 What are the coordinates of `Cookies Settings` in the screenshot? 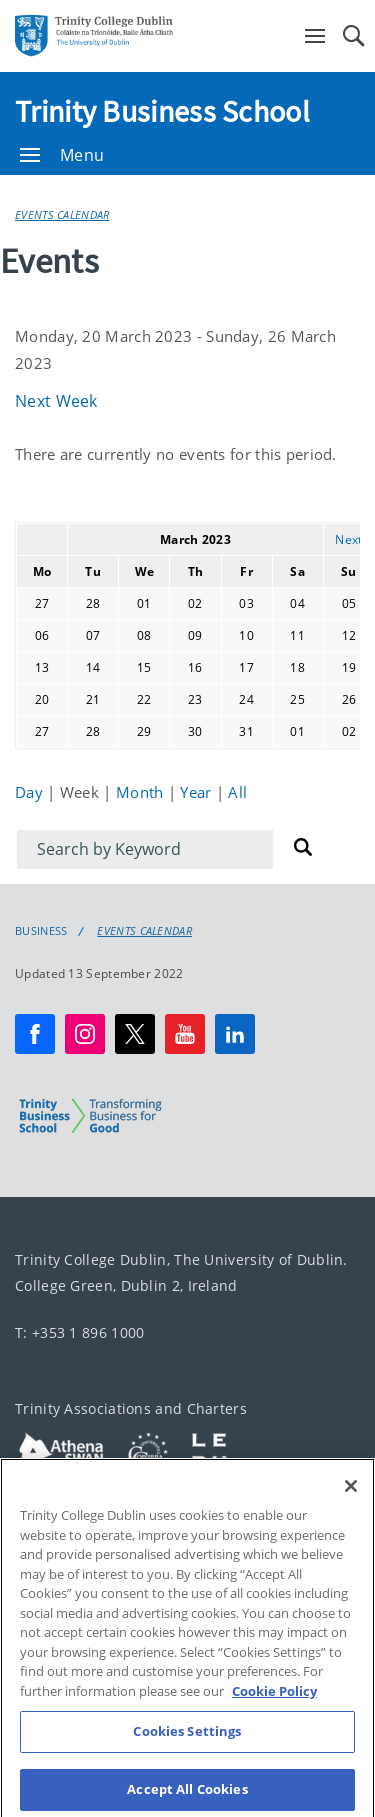 It's located at (187, 1750).